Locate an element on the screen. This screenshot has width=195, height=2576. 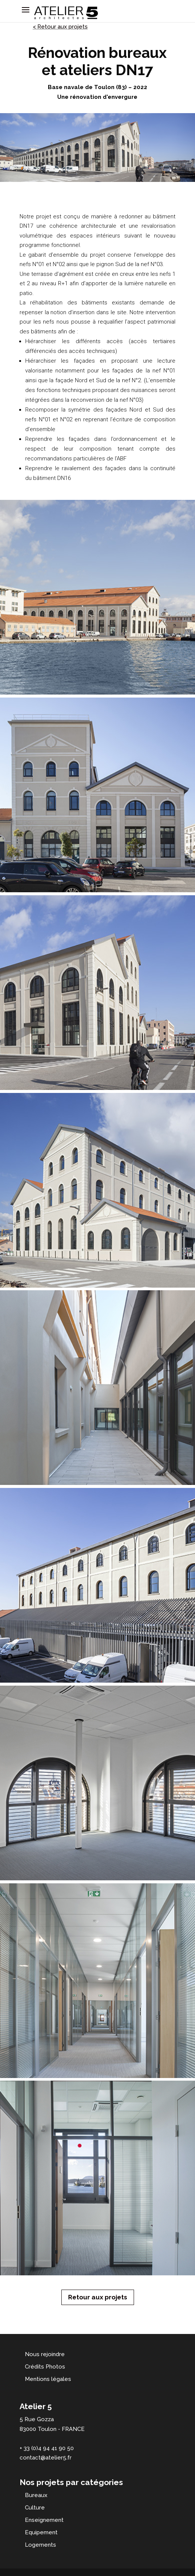
Enseignement is located at coordinates (44, 2520).